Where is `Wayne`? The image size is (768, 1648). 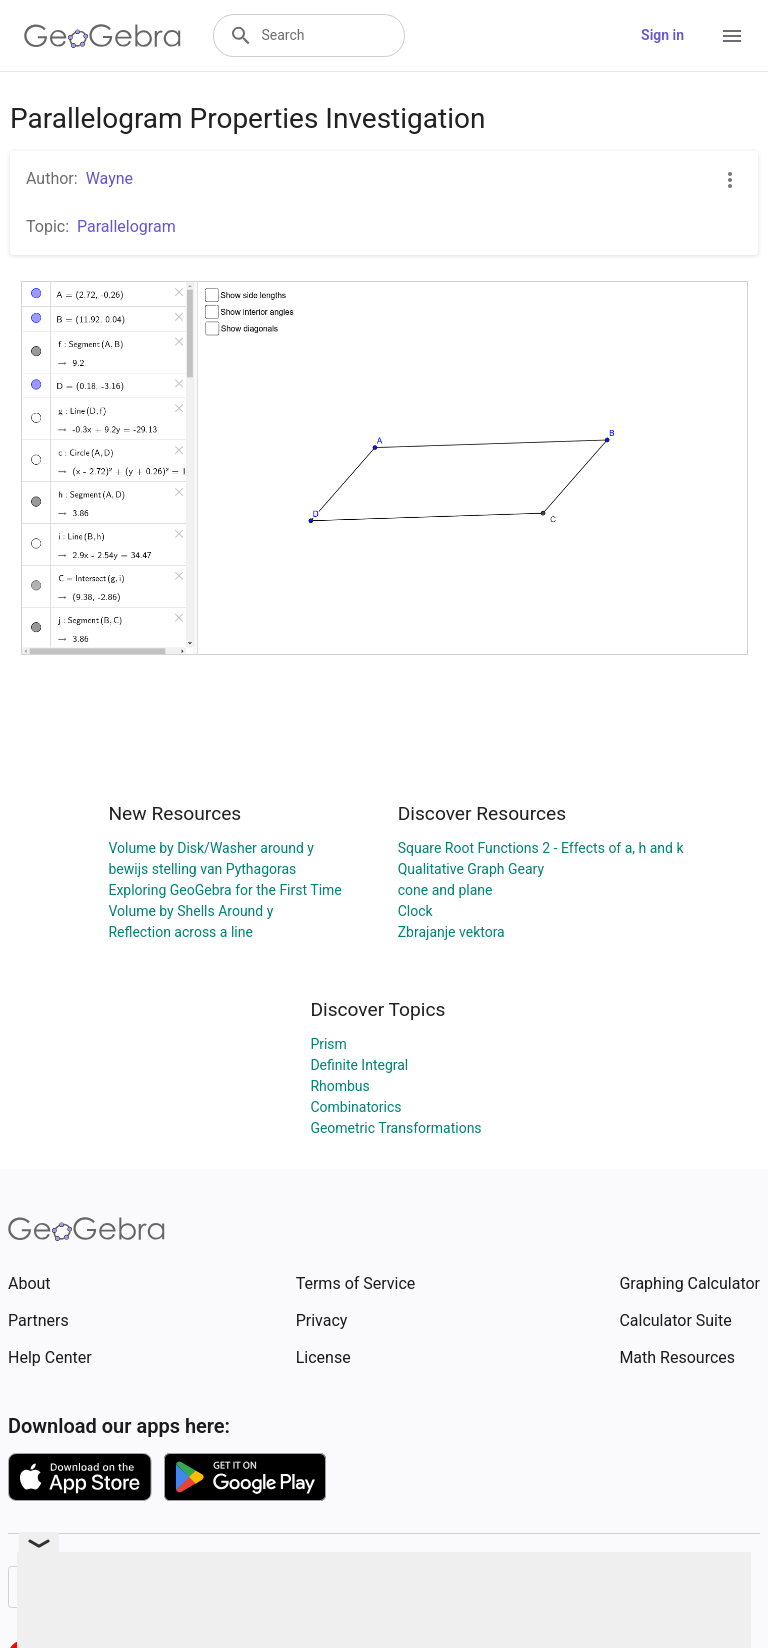 Wayne is located at coordinates (109, 178).